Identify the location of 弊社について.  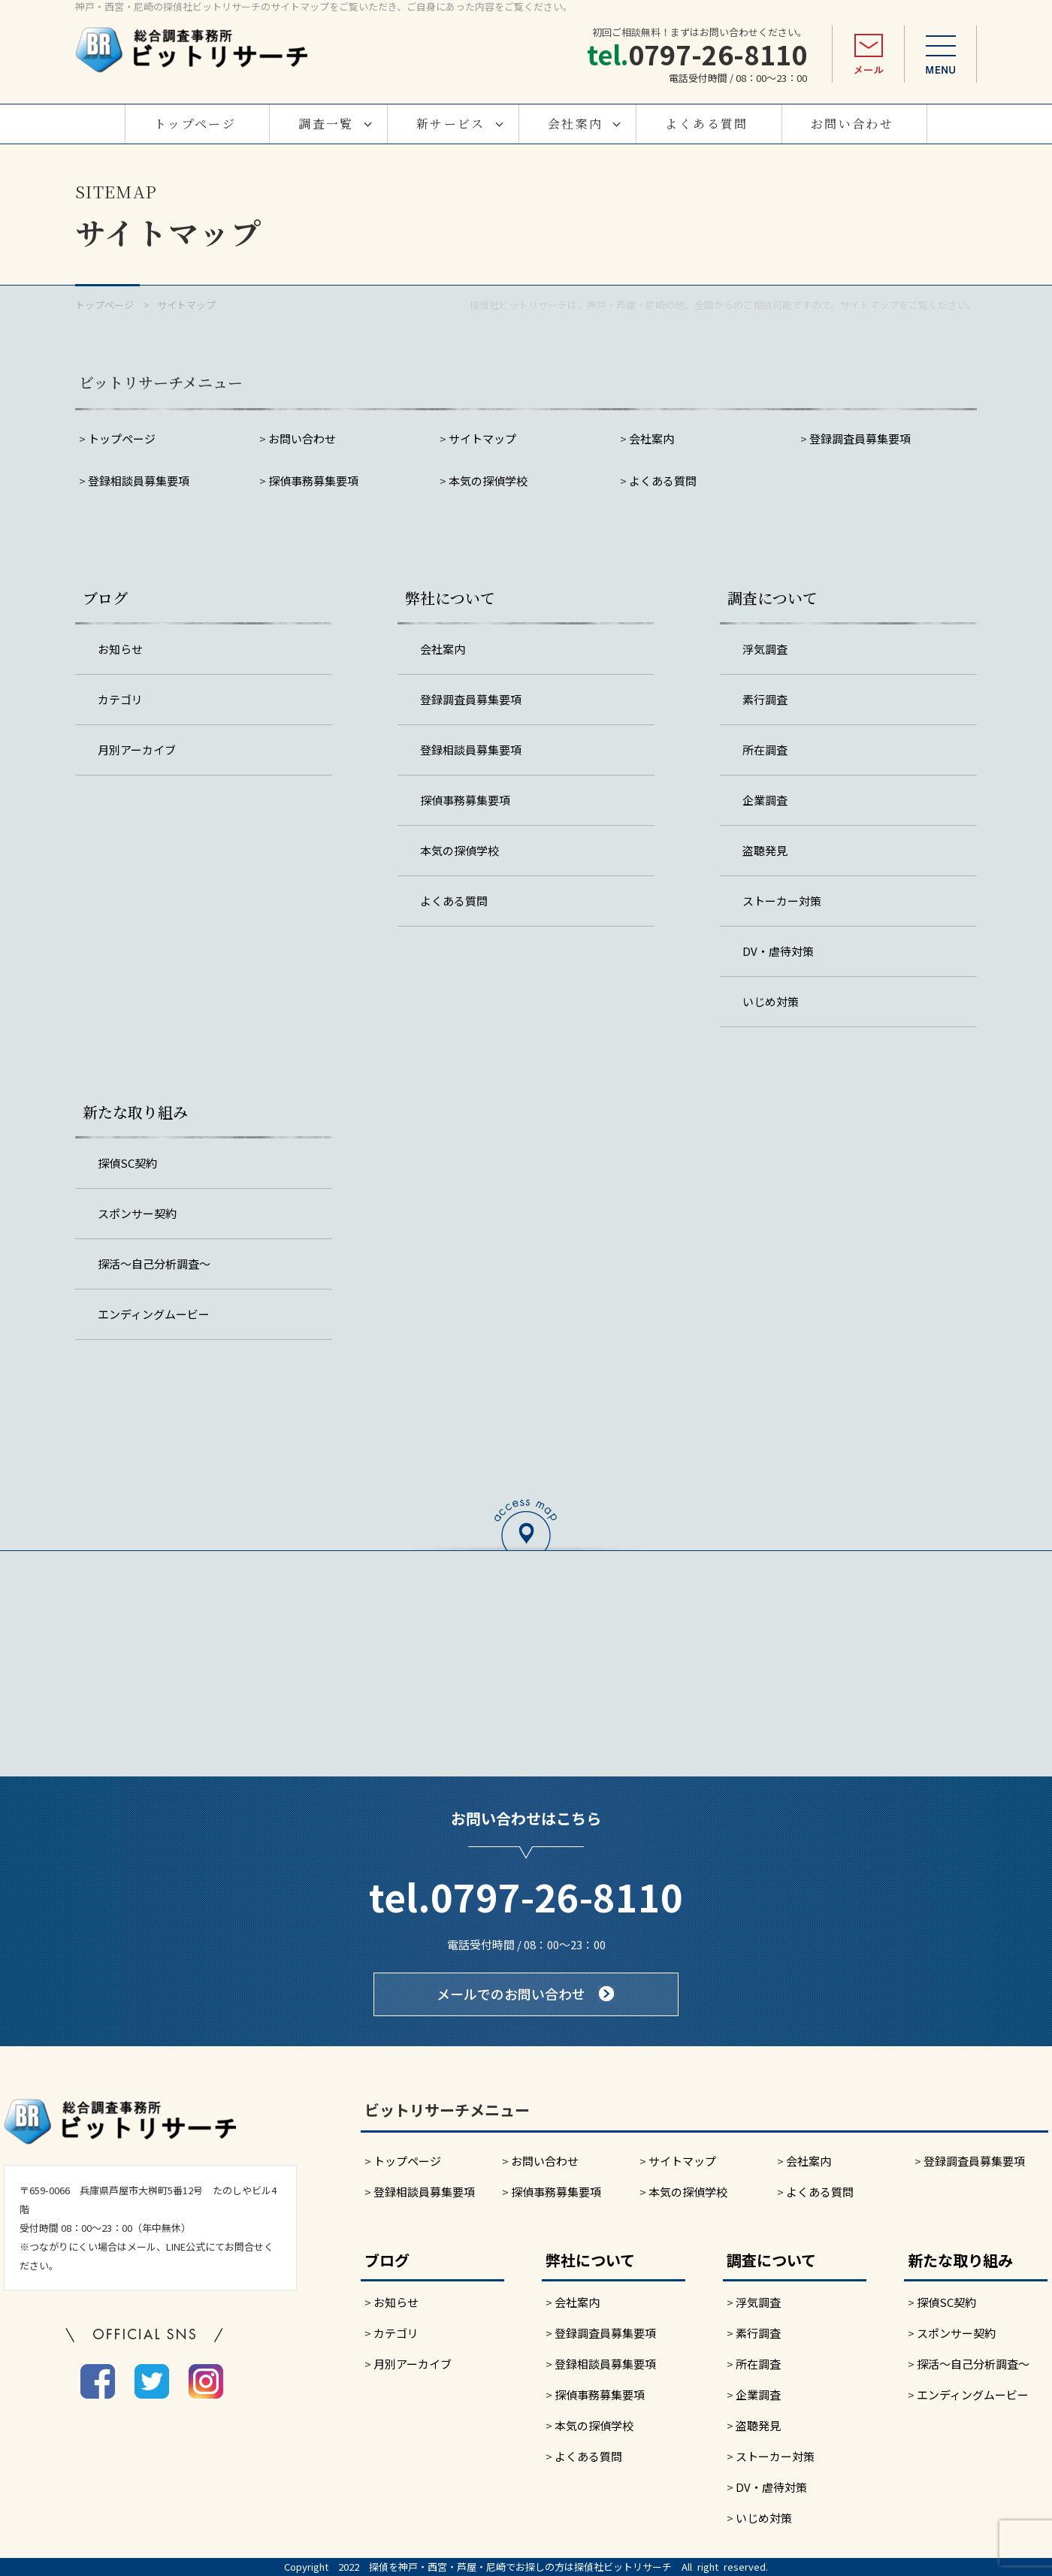
(450, 598).